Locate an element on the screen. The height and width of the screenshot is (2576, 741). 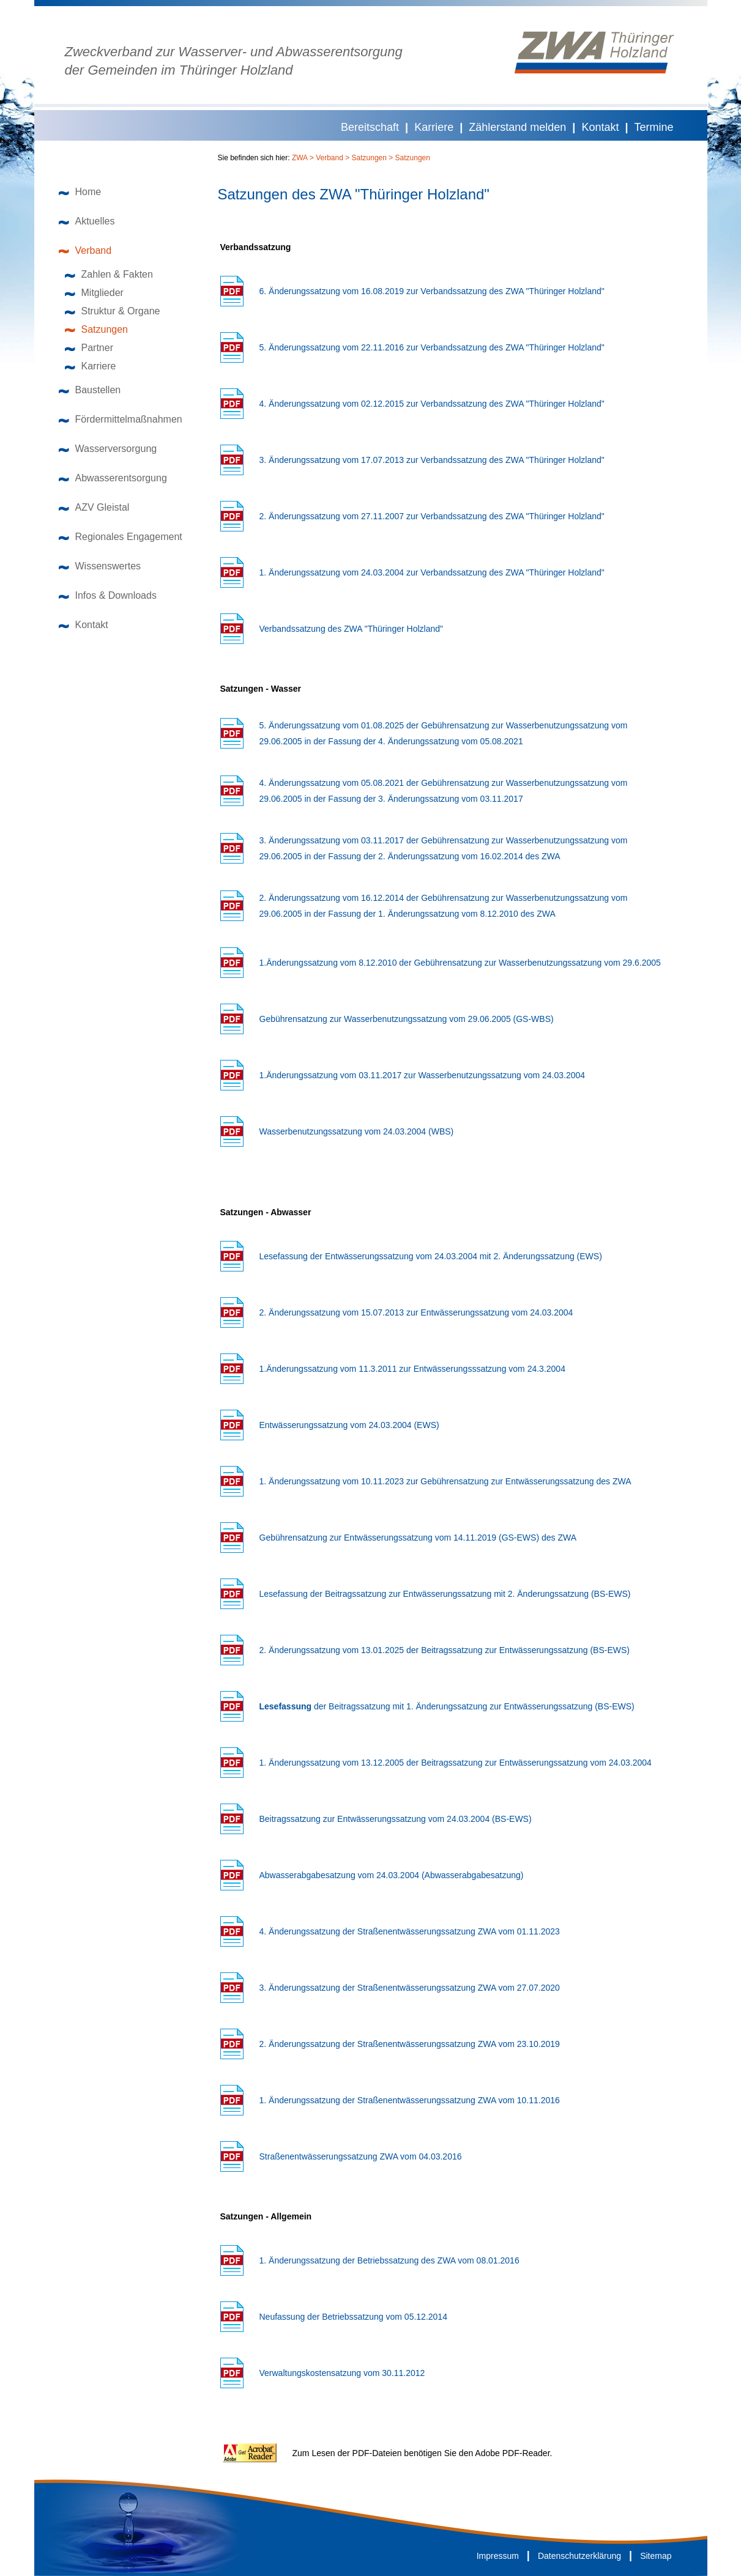
4. Änderungssatzung der Straßenentwässerungssatzung ZWA vom 01.11.2023 is located at coordinates (409, 1931).